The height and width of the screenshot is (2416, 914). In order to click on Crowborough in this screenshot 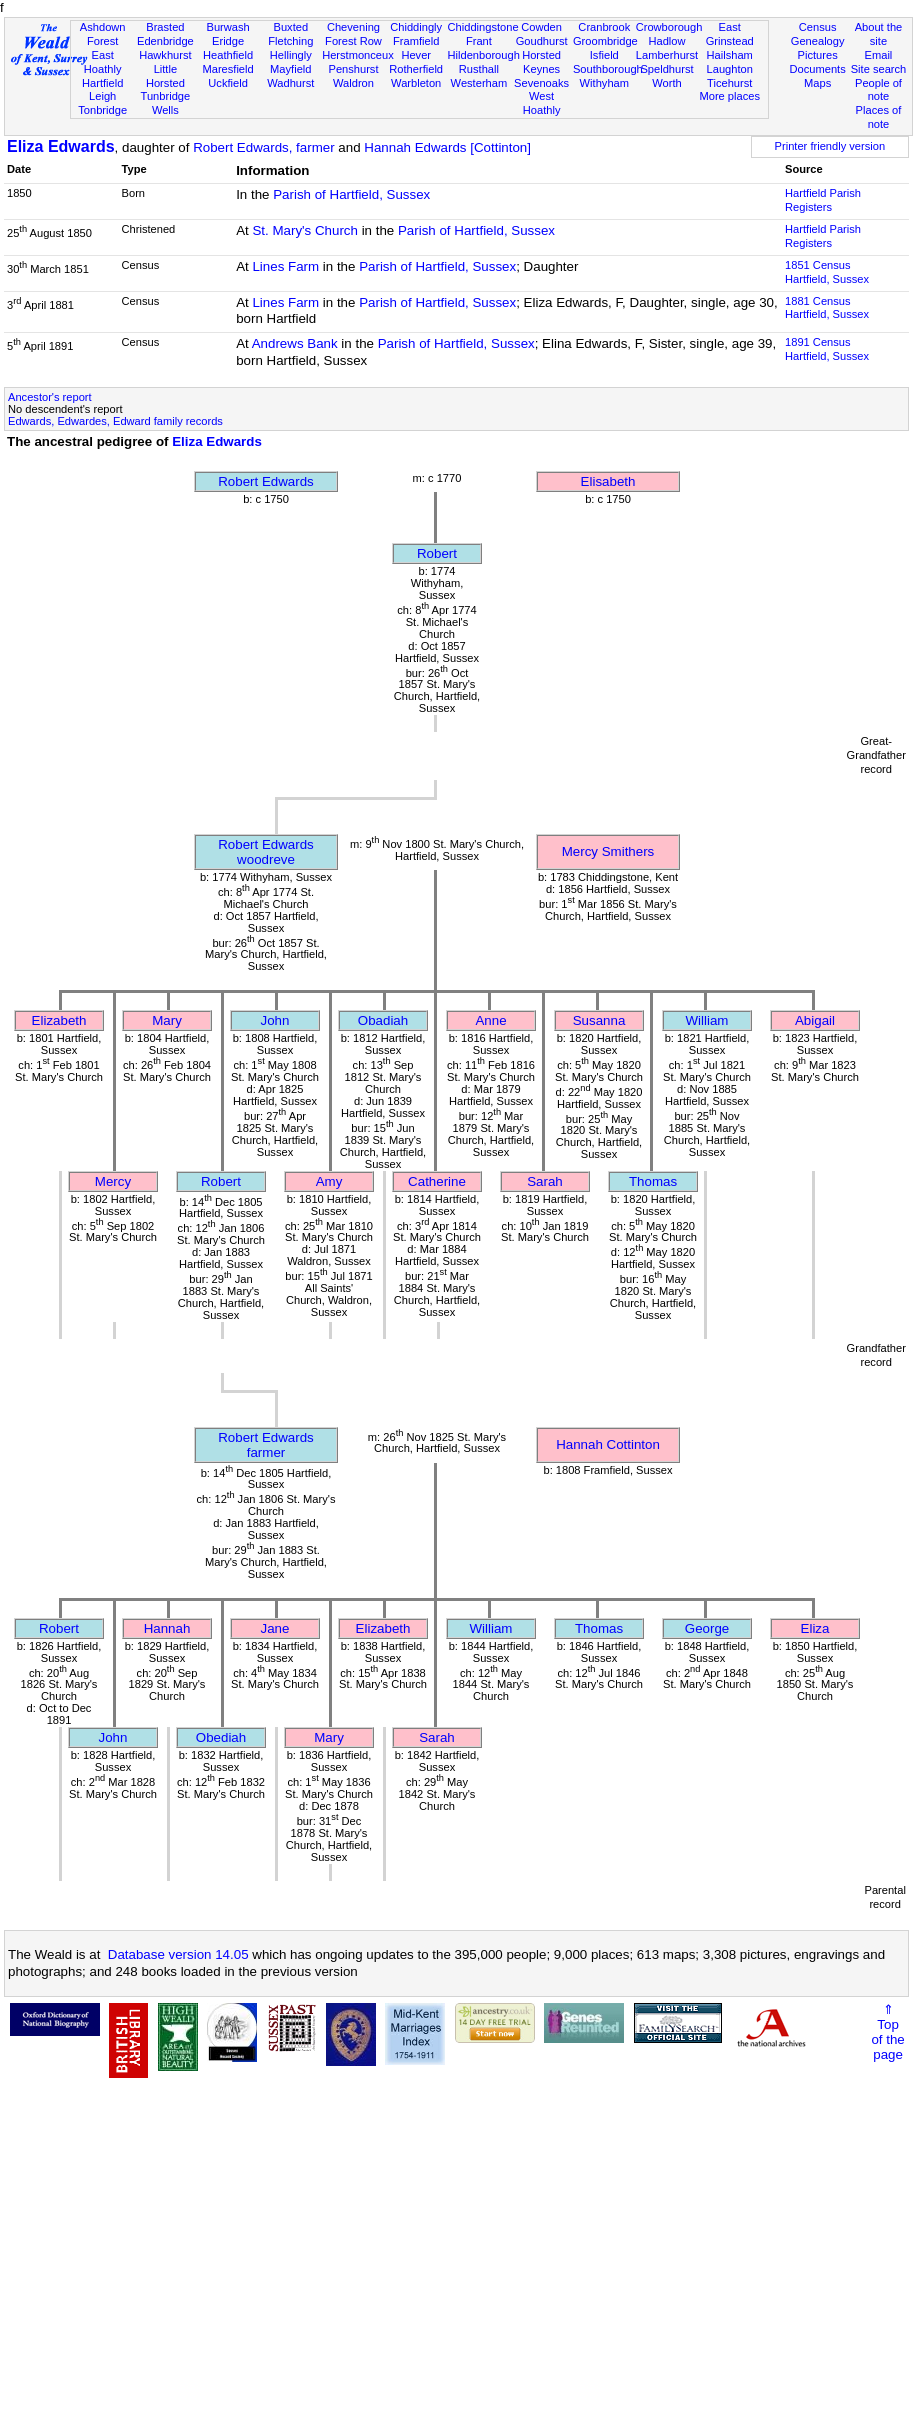, I will do `click(669, 27)`.